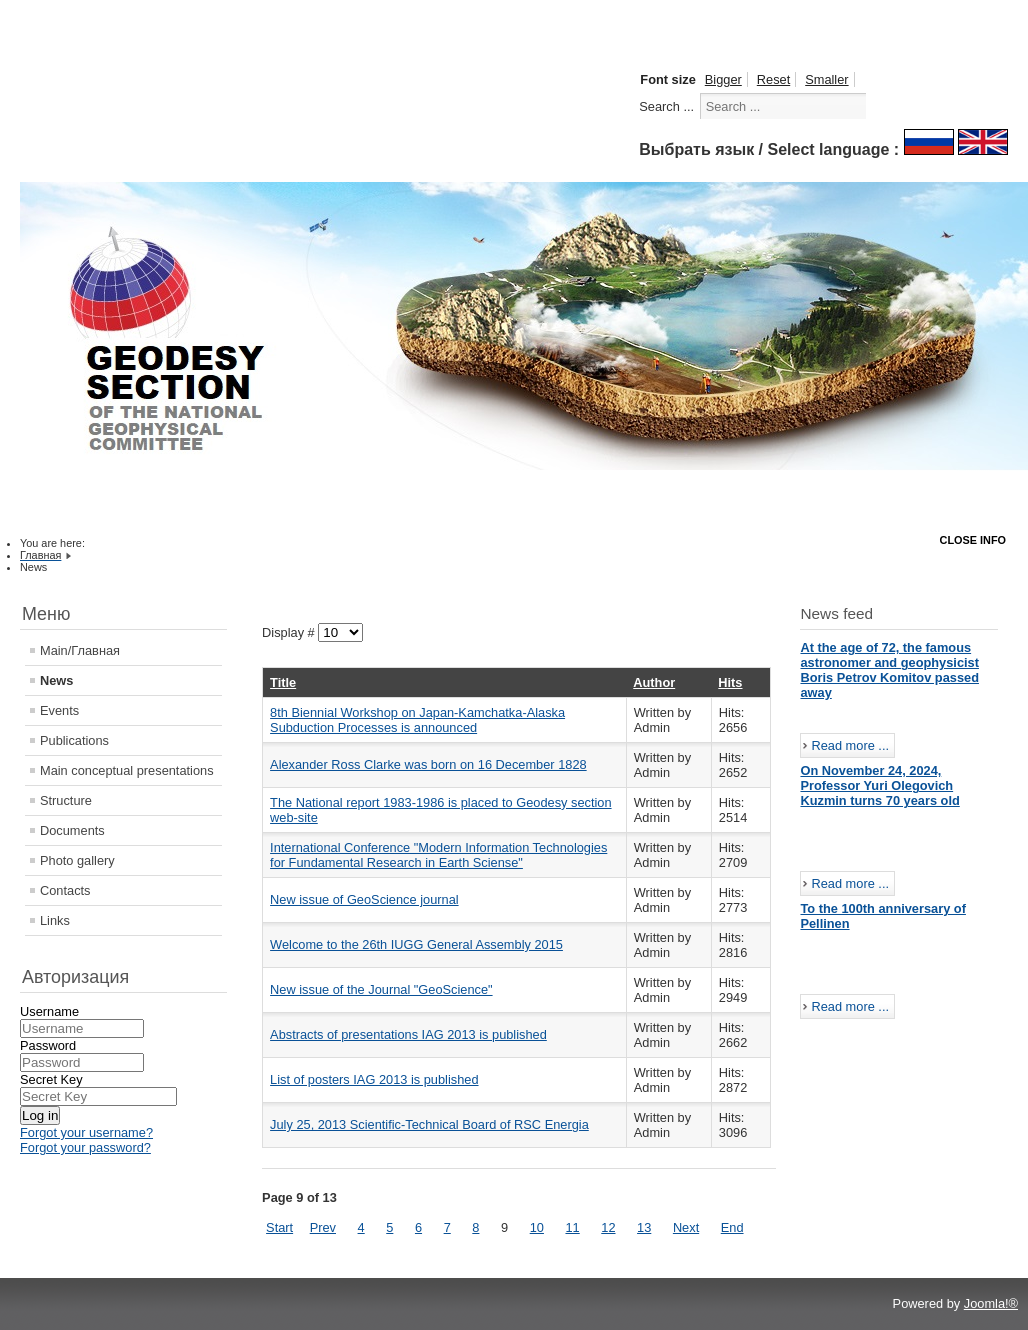 Image resolution: width=1028 pixels, height=1330 pixels. Describe the element at coordinates (429, 1124) in the screenshot. I see `July 25, 2013 Scientific-Technical Board of RSC Energia` at that location.